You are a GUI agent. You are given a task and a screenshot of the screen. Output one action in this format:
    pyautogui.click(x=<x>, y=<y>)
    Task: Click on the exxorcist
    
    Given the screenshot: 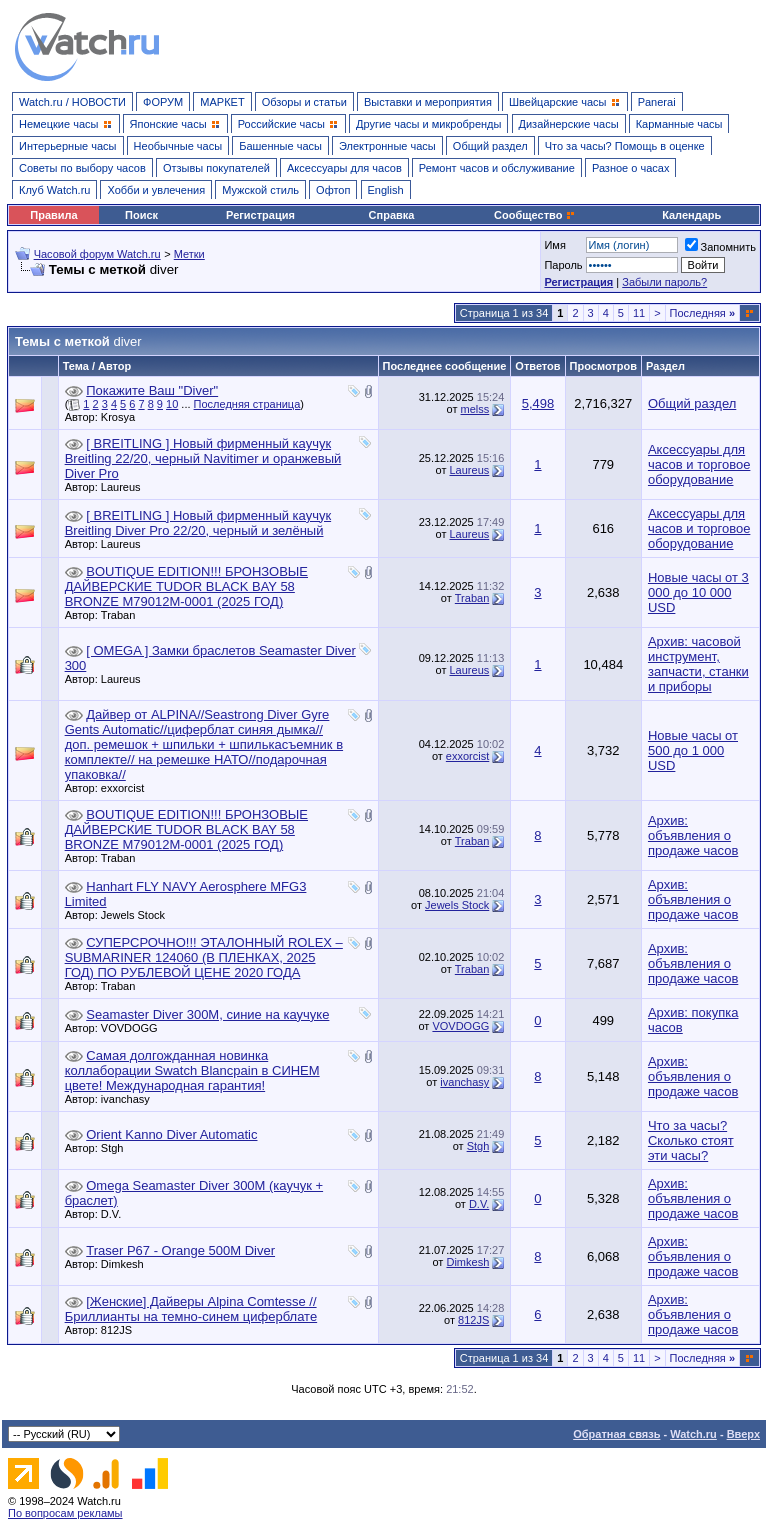 What is the action you would take?
    pyautogui.click(x=127, y=788)
    